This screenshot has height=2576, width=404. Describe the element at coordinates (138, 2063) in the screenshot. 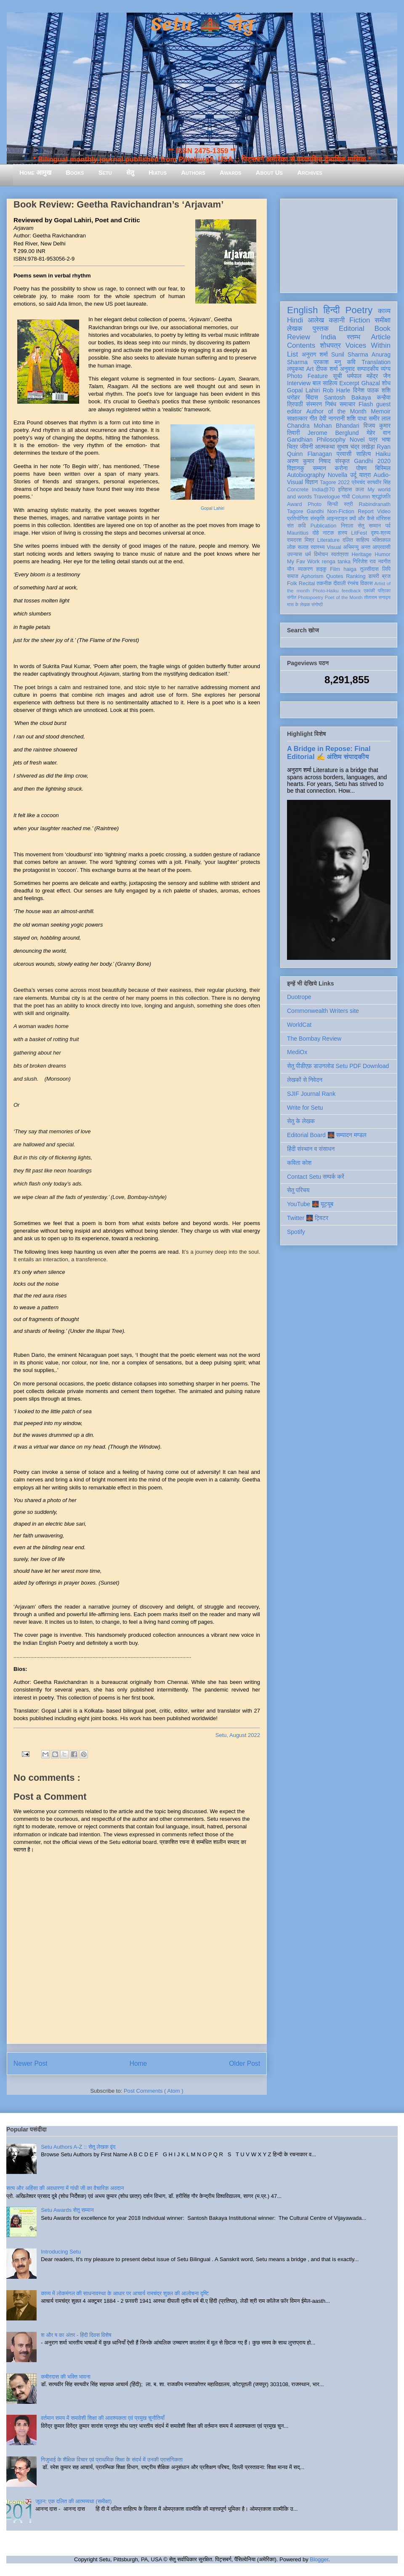

I see `Home` at that location.